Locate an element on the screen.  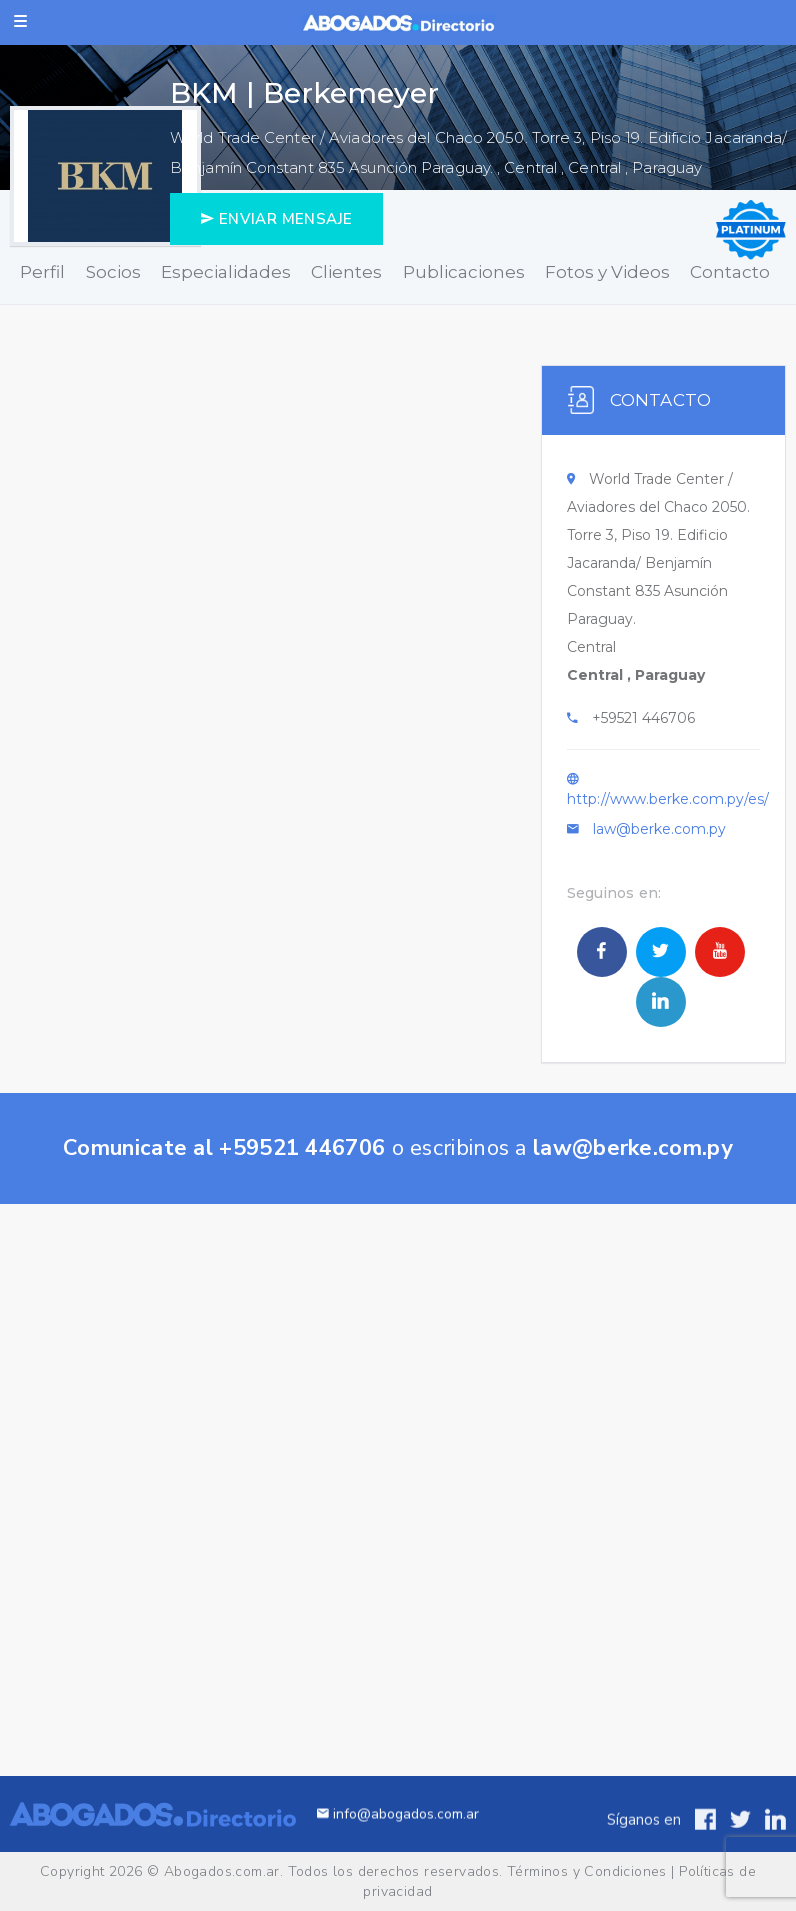
Socios is located at coordinates (113, 272).